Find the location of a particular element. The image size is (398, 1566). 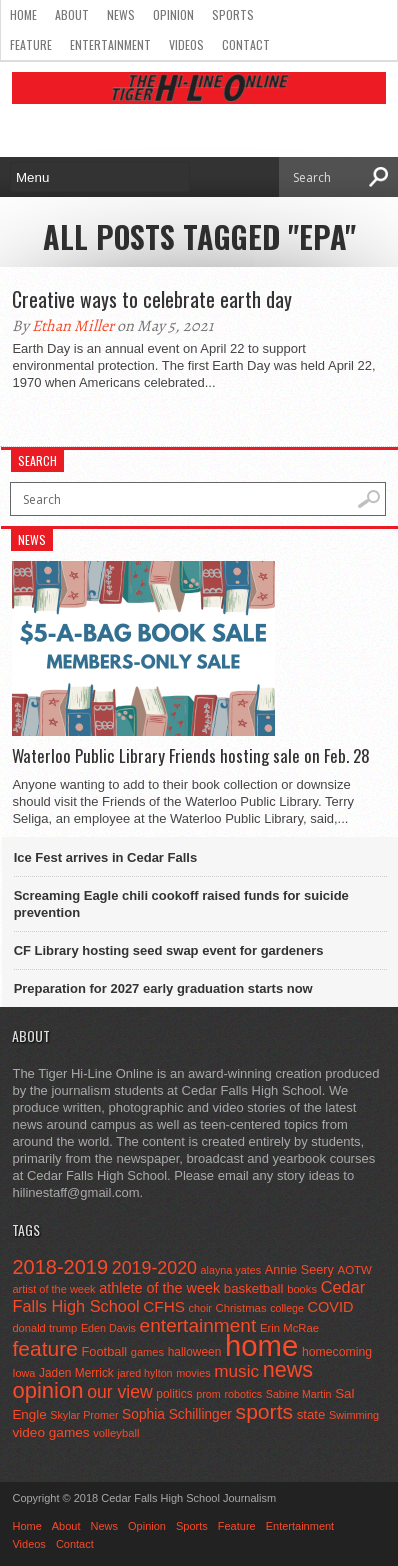

Opinion is located at coordinates (173, 14).